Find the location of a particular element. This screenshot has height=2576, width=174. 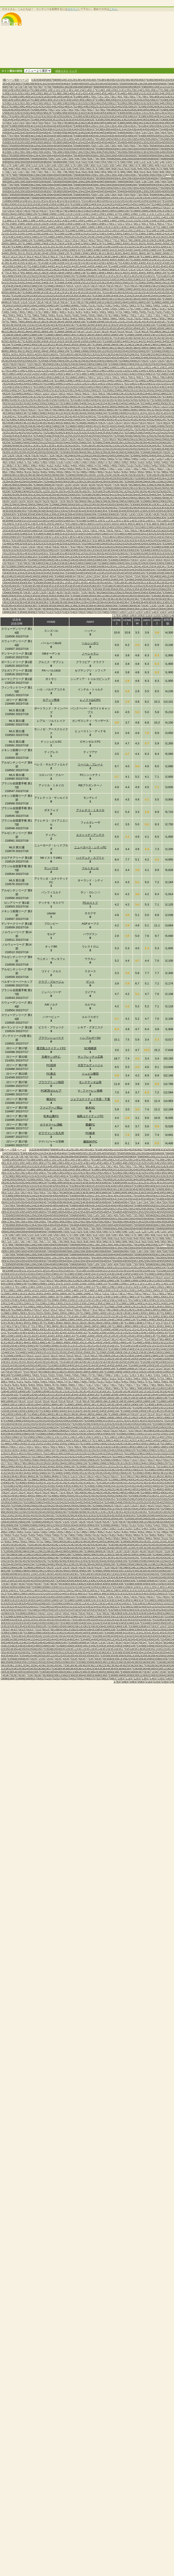

[985] is located at coordinates (16, 197).